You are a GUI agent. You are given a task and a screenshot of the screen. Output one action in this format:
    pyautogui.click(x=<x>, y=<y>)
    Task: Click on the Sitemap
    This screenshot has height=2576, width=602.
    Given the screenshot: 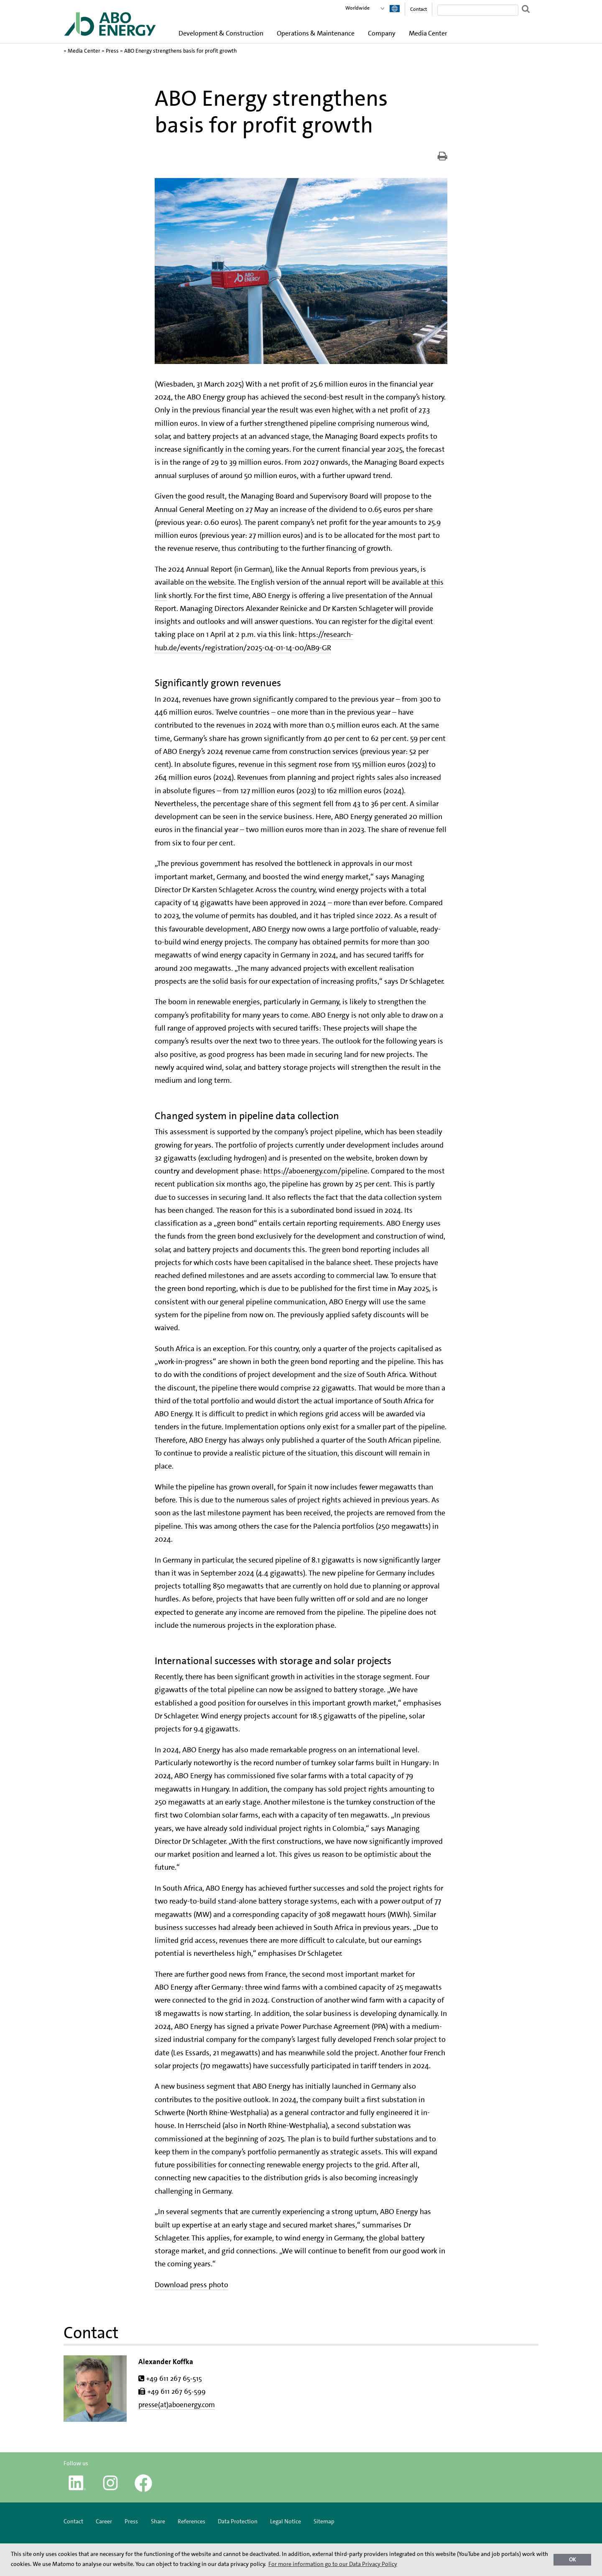 What is the action you would take?
    pyautogui.click(x=324, y=2521)
    